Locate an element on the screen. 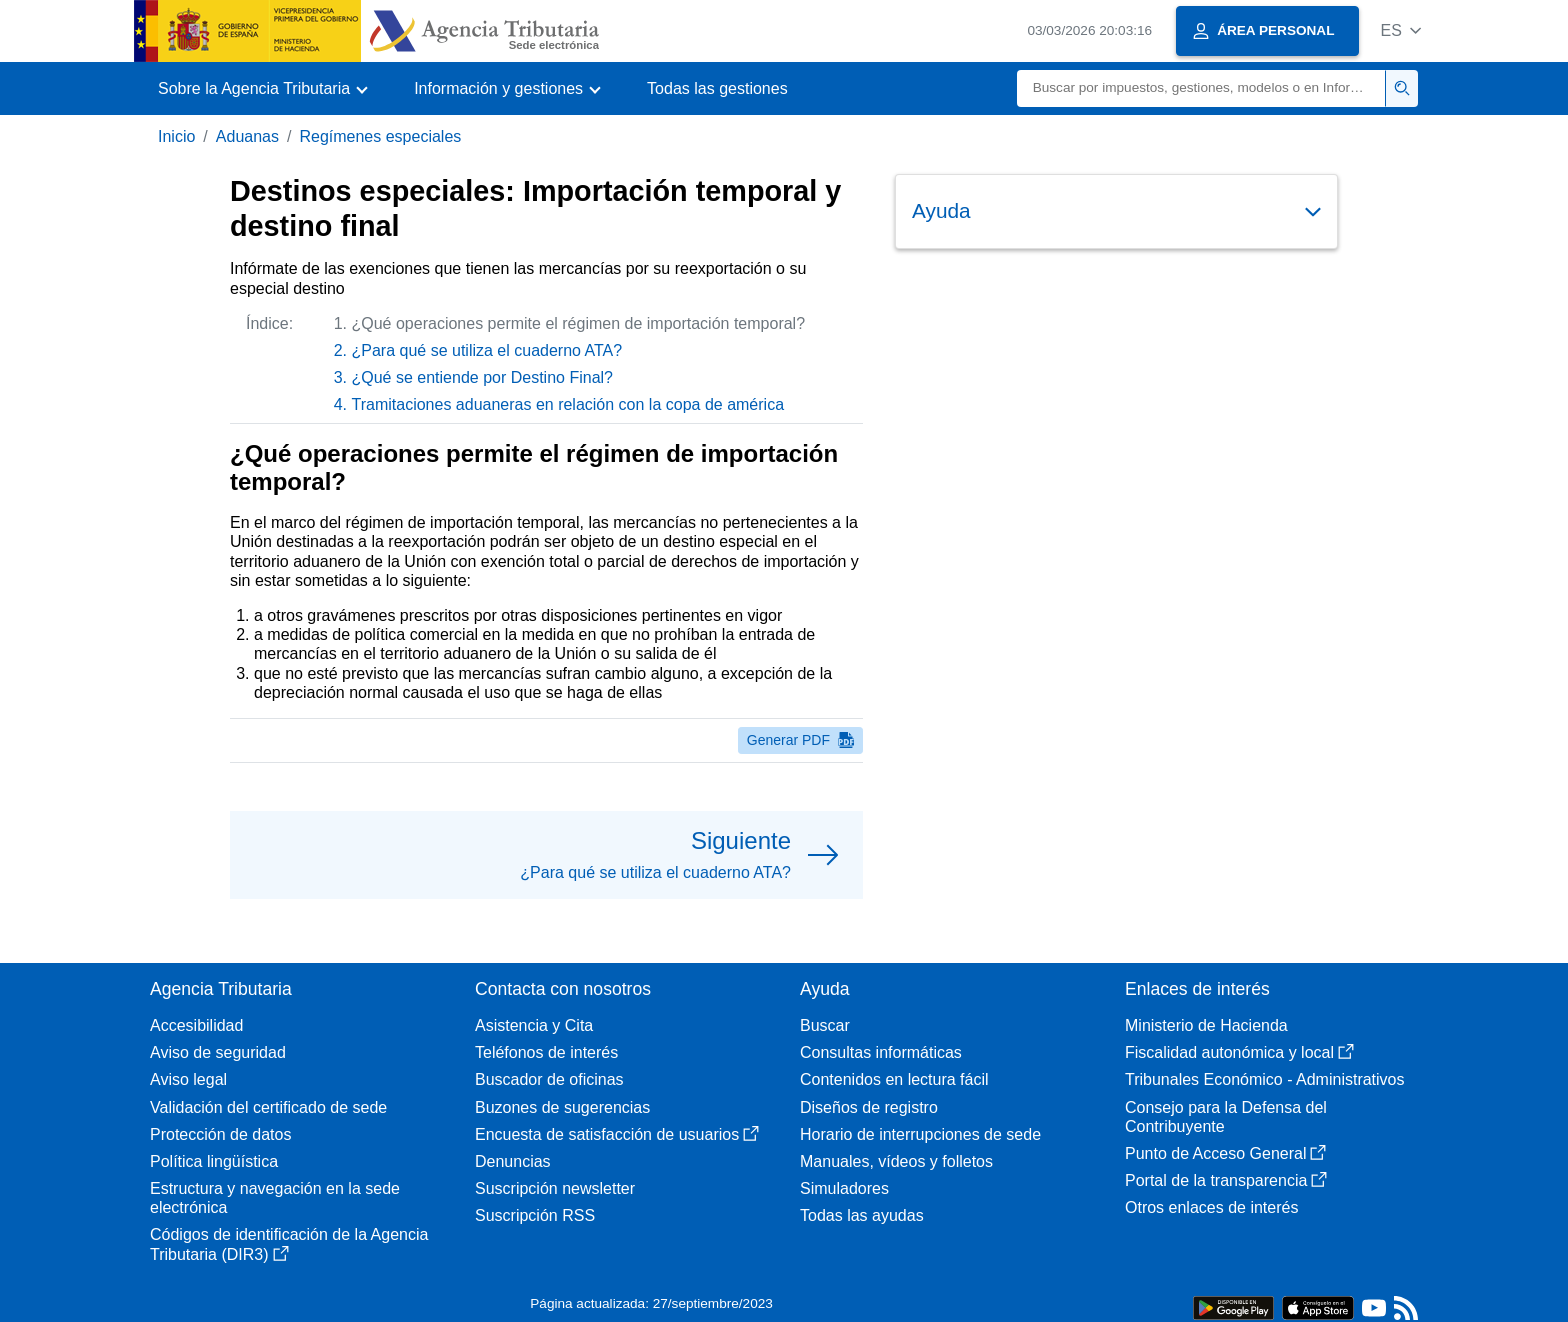 This screenshot has width=1568, height=1322. Suscripción newsletter is located at coordinates (555, 1188).